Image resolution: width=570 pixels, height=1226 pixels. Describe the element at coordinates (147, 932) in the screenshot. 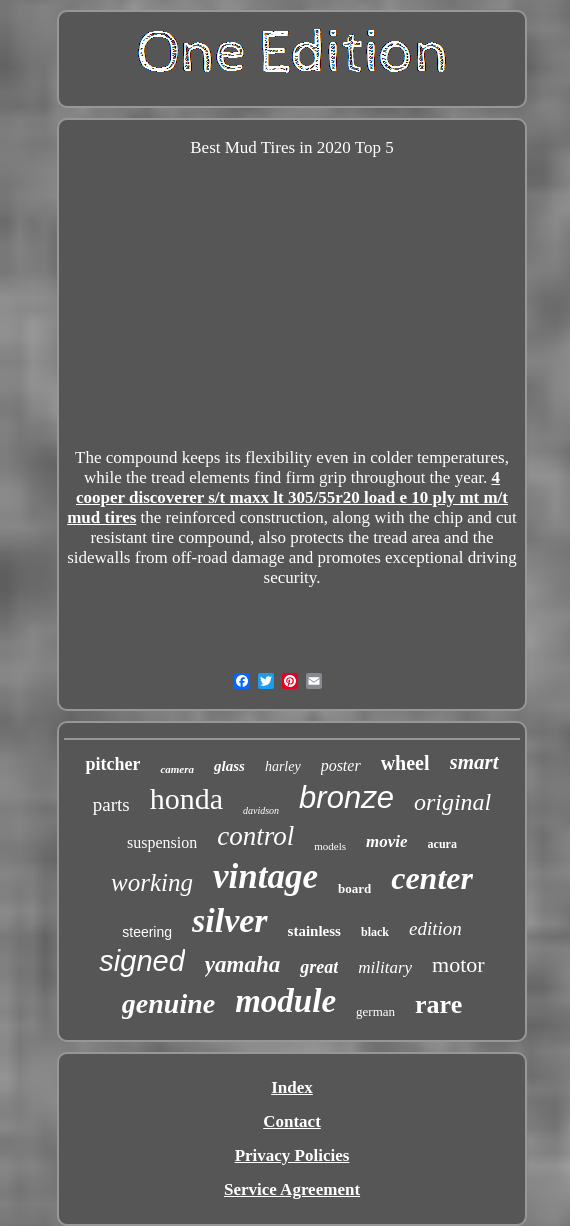

I see `steering` at that location.